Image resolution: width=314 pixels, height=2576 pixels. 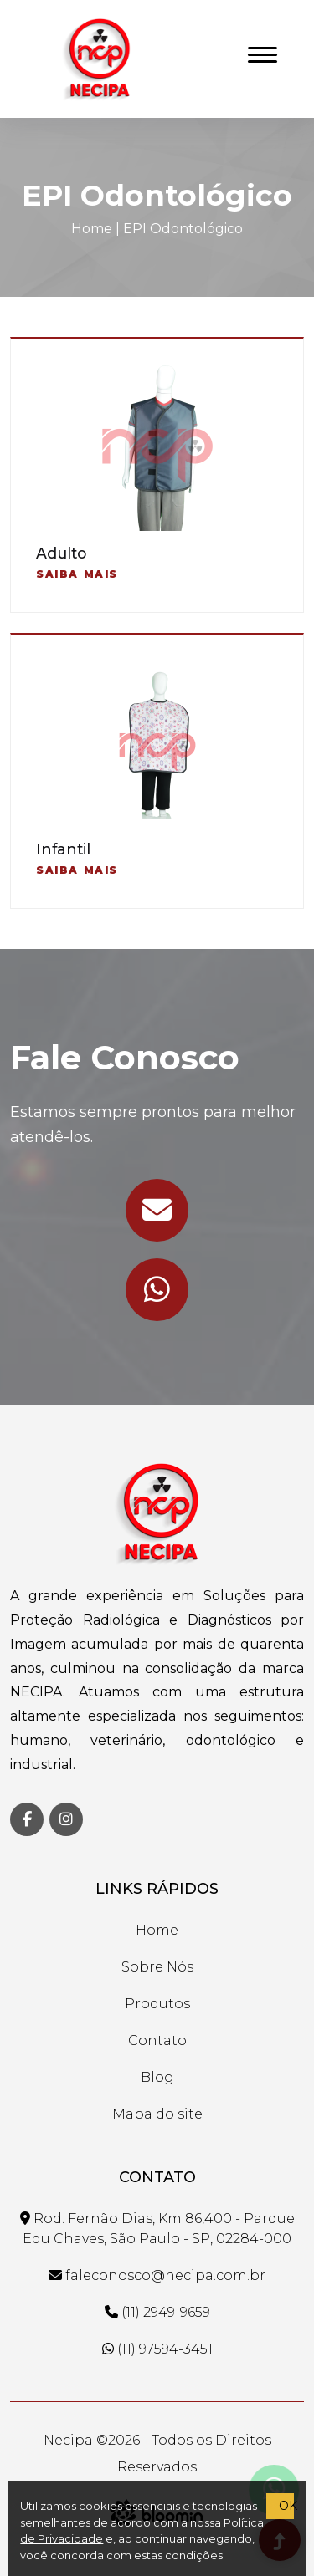 I want to click on Saiba mais, so click(x=77, y=574).